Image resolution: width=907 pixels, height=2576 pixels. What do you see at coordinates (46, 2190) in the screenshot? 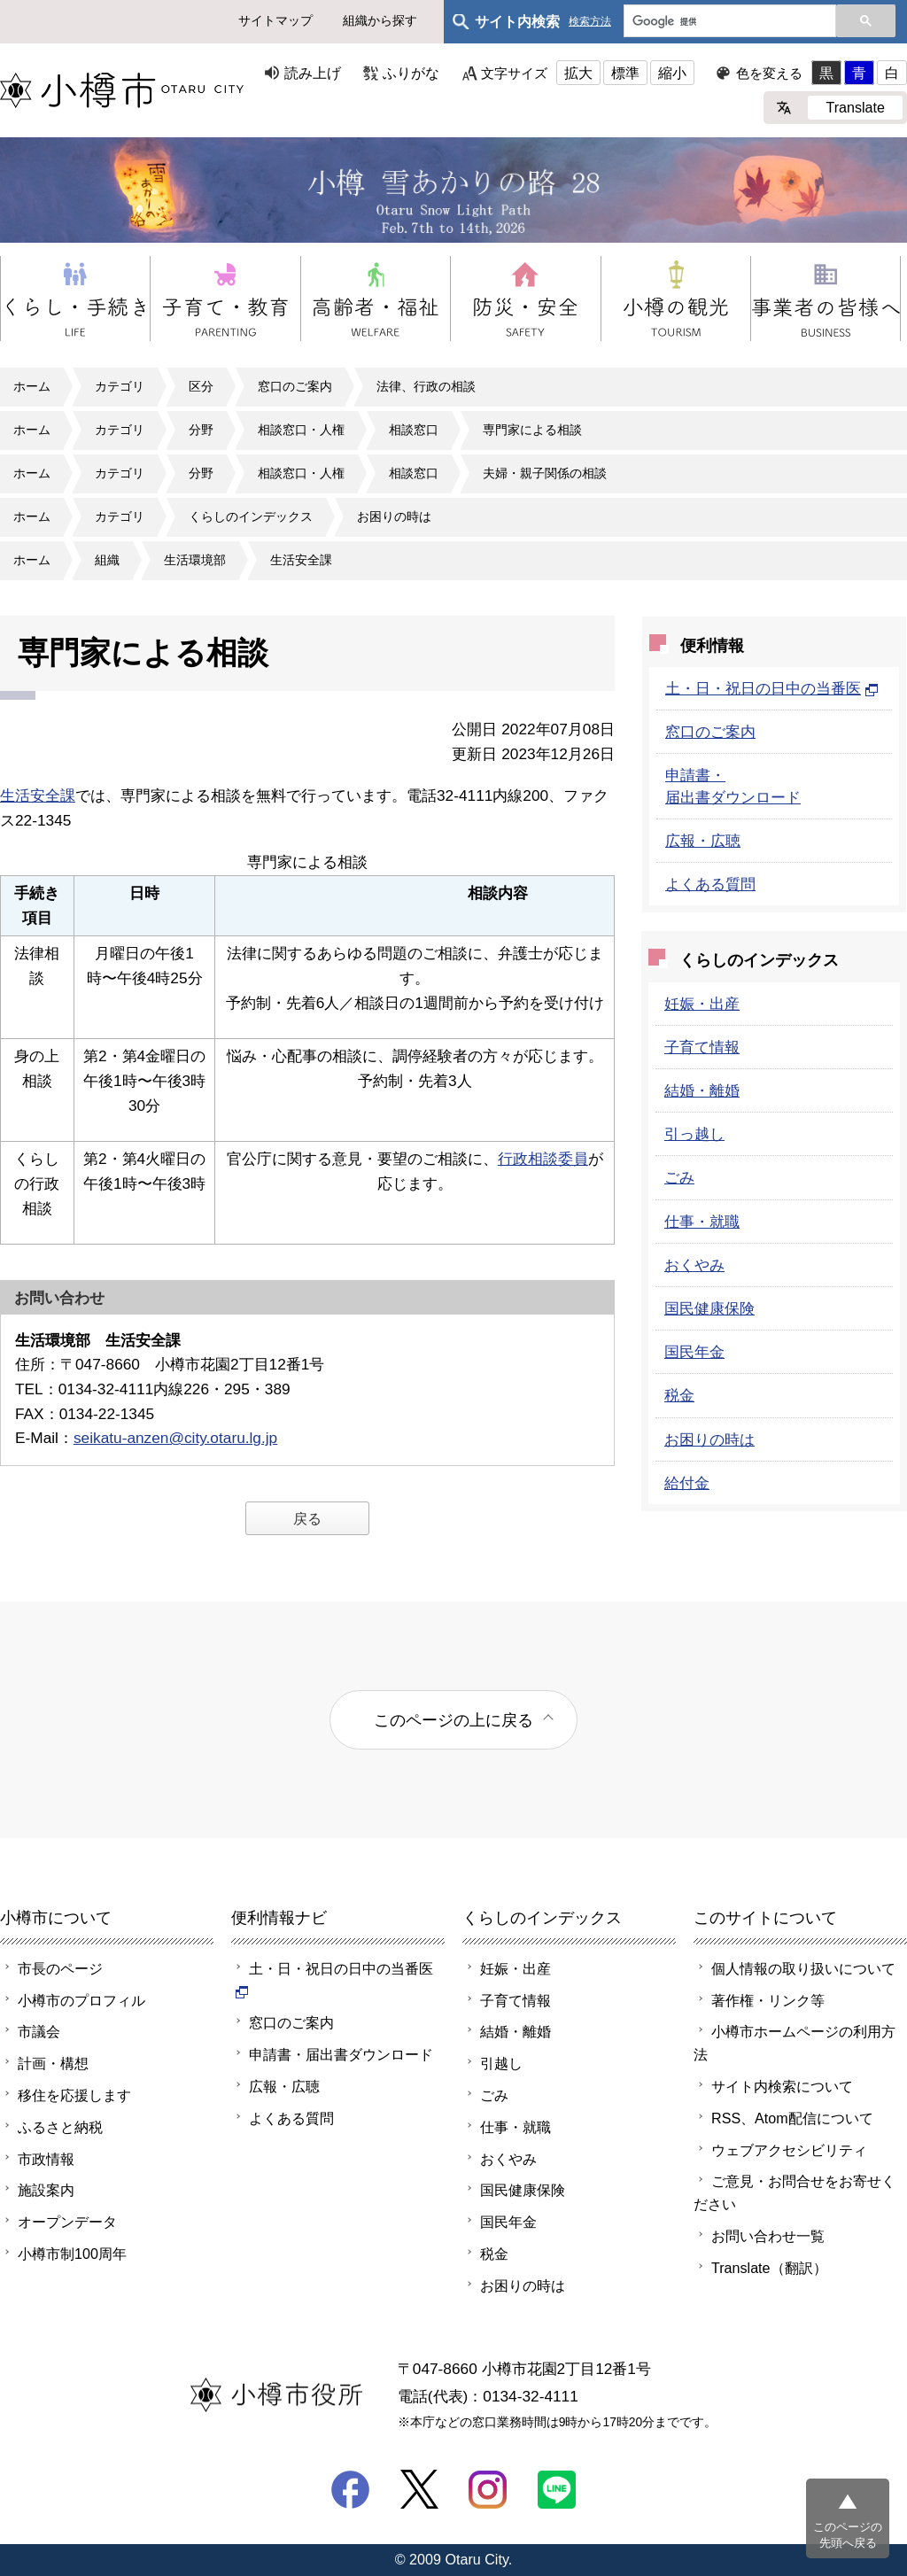
I see `施設案内` at bounding box center [46, 2190].